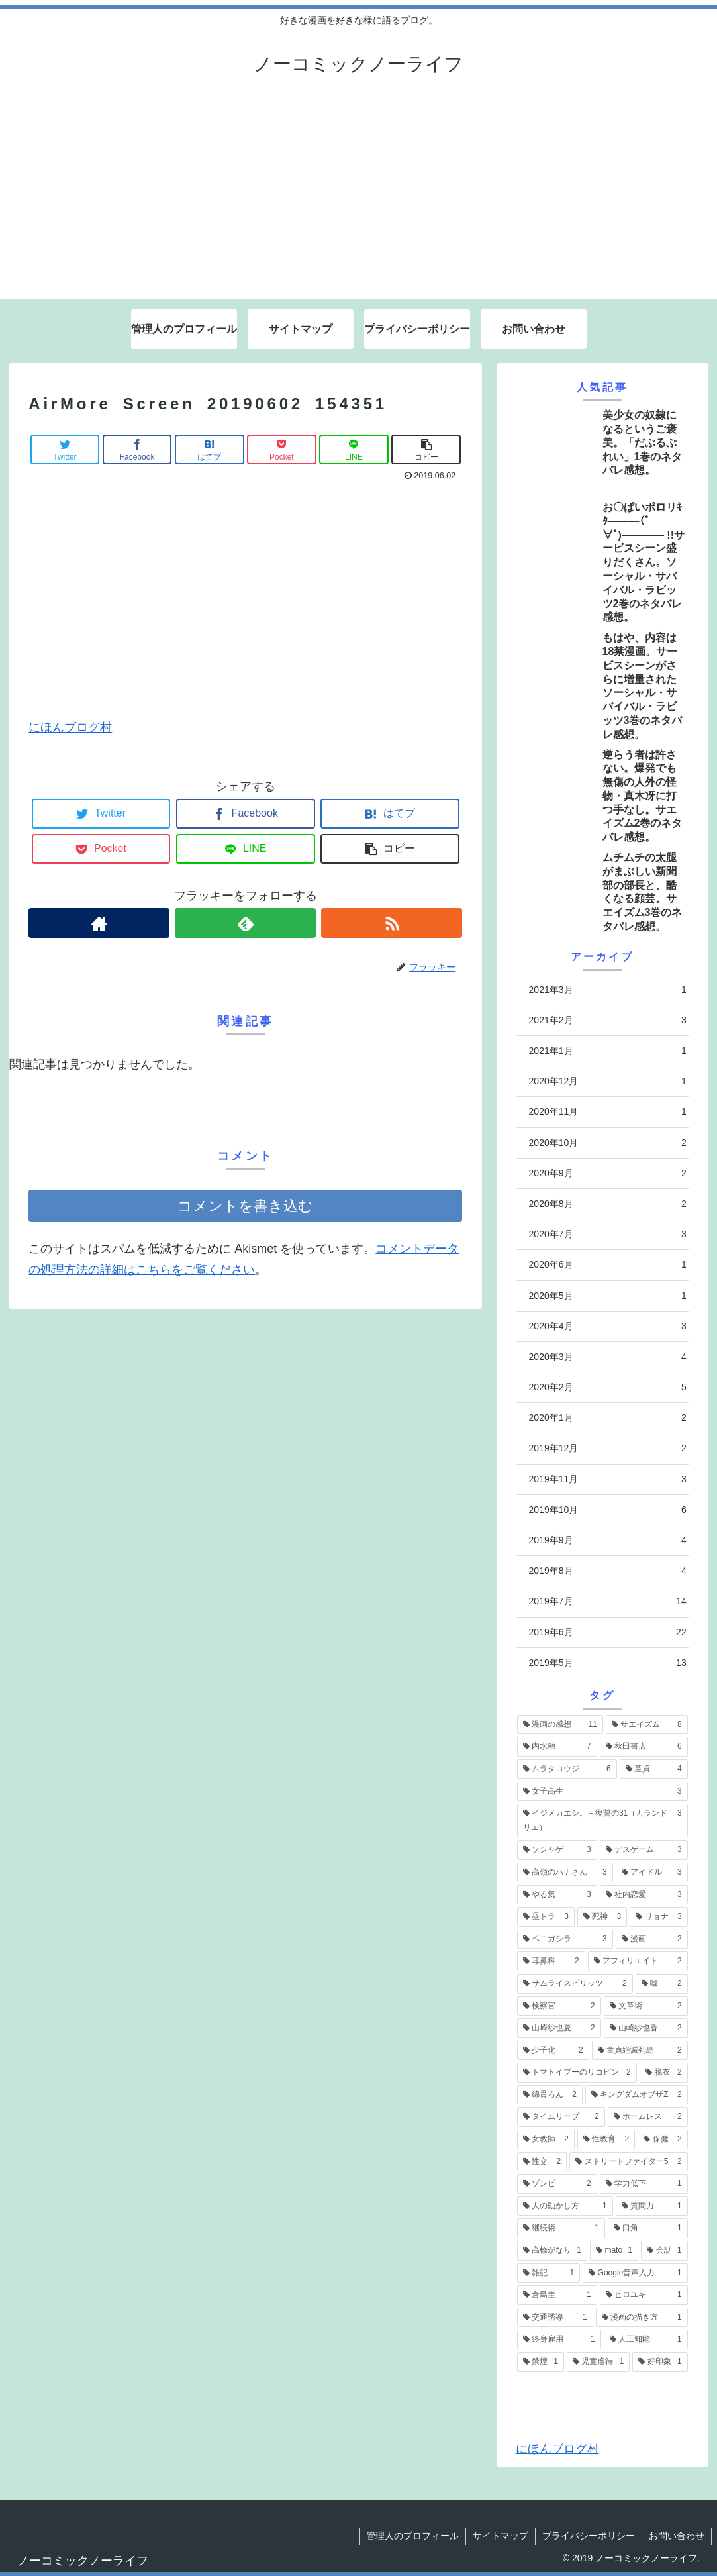 This screenshot has width=717, height=2576. What do you see at coordinates (565, 2206) in the screenshot?
I see `[人の動かし方 (1個の項目)]` at bounding box center [565, 2206].